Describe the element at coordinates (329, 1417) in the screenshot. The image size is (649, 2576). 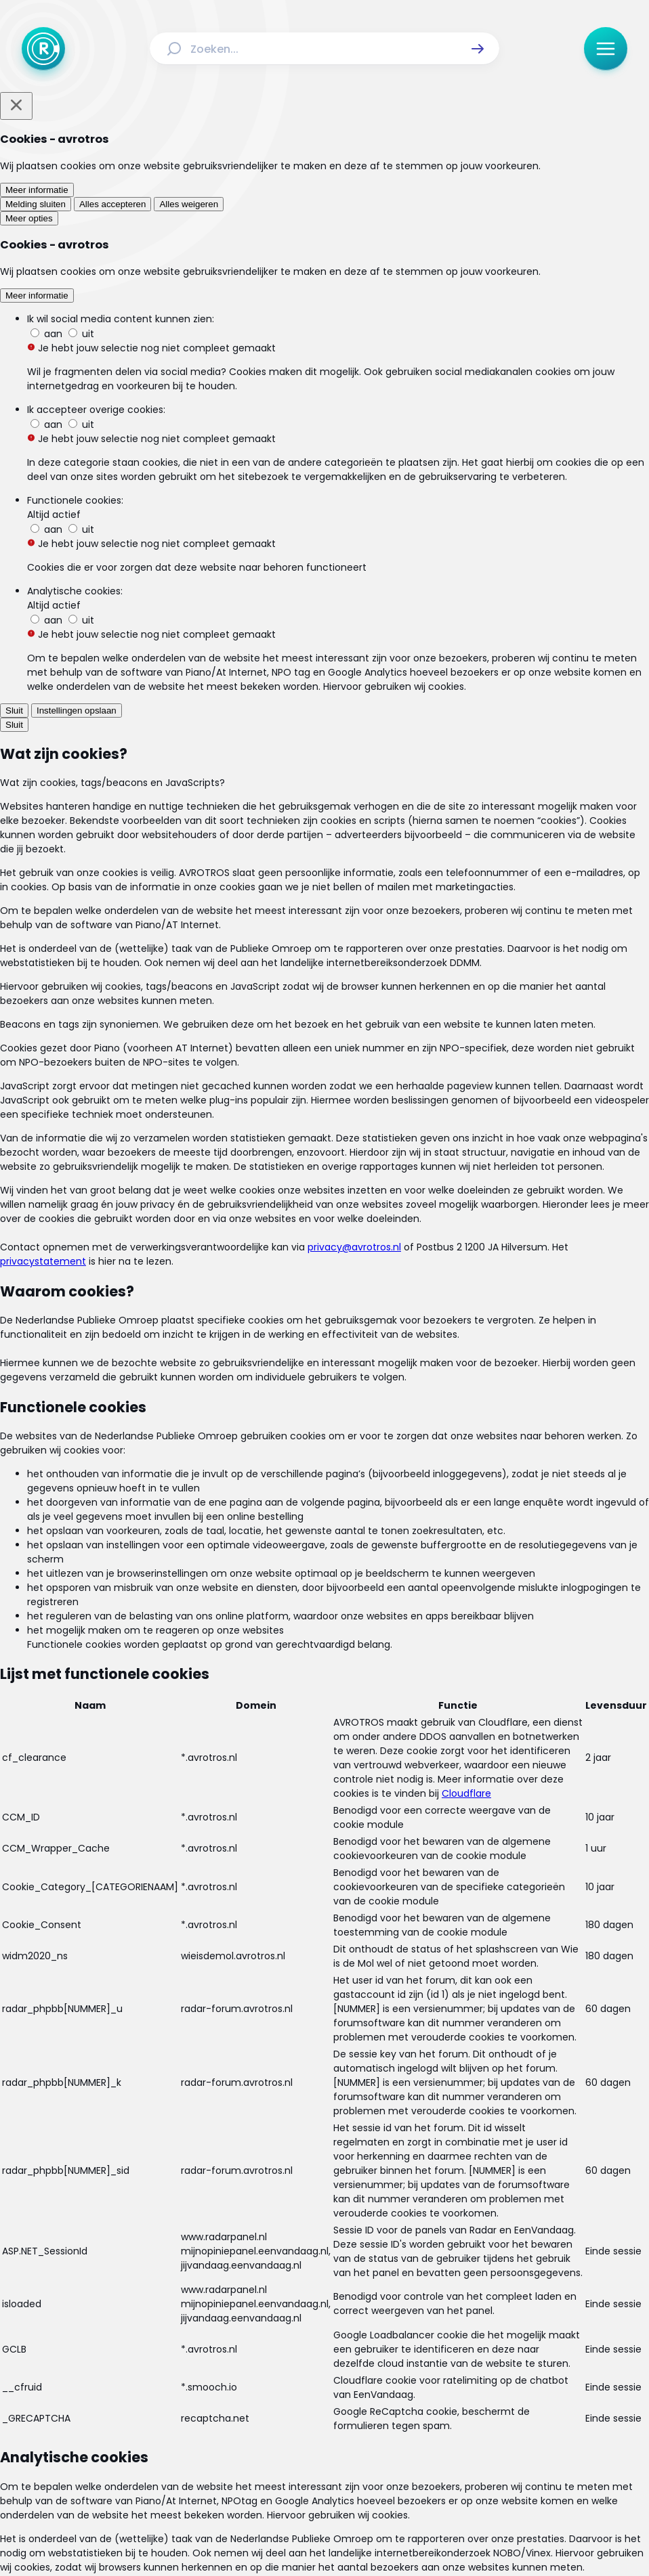
I see `[Ga naar: 'Met deze tips gaan je autobanden zo lang mogelijk mee']` at that location.